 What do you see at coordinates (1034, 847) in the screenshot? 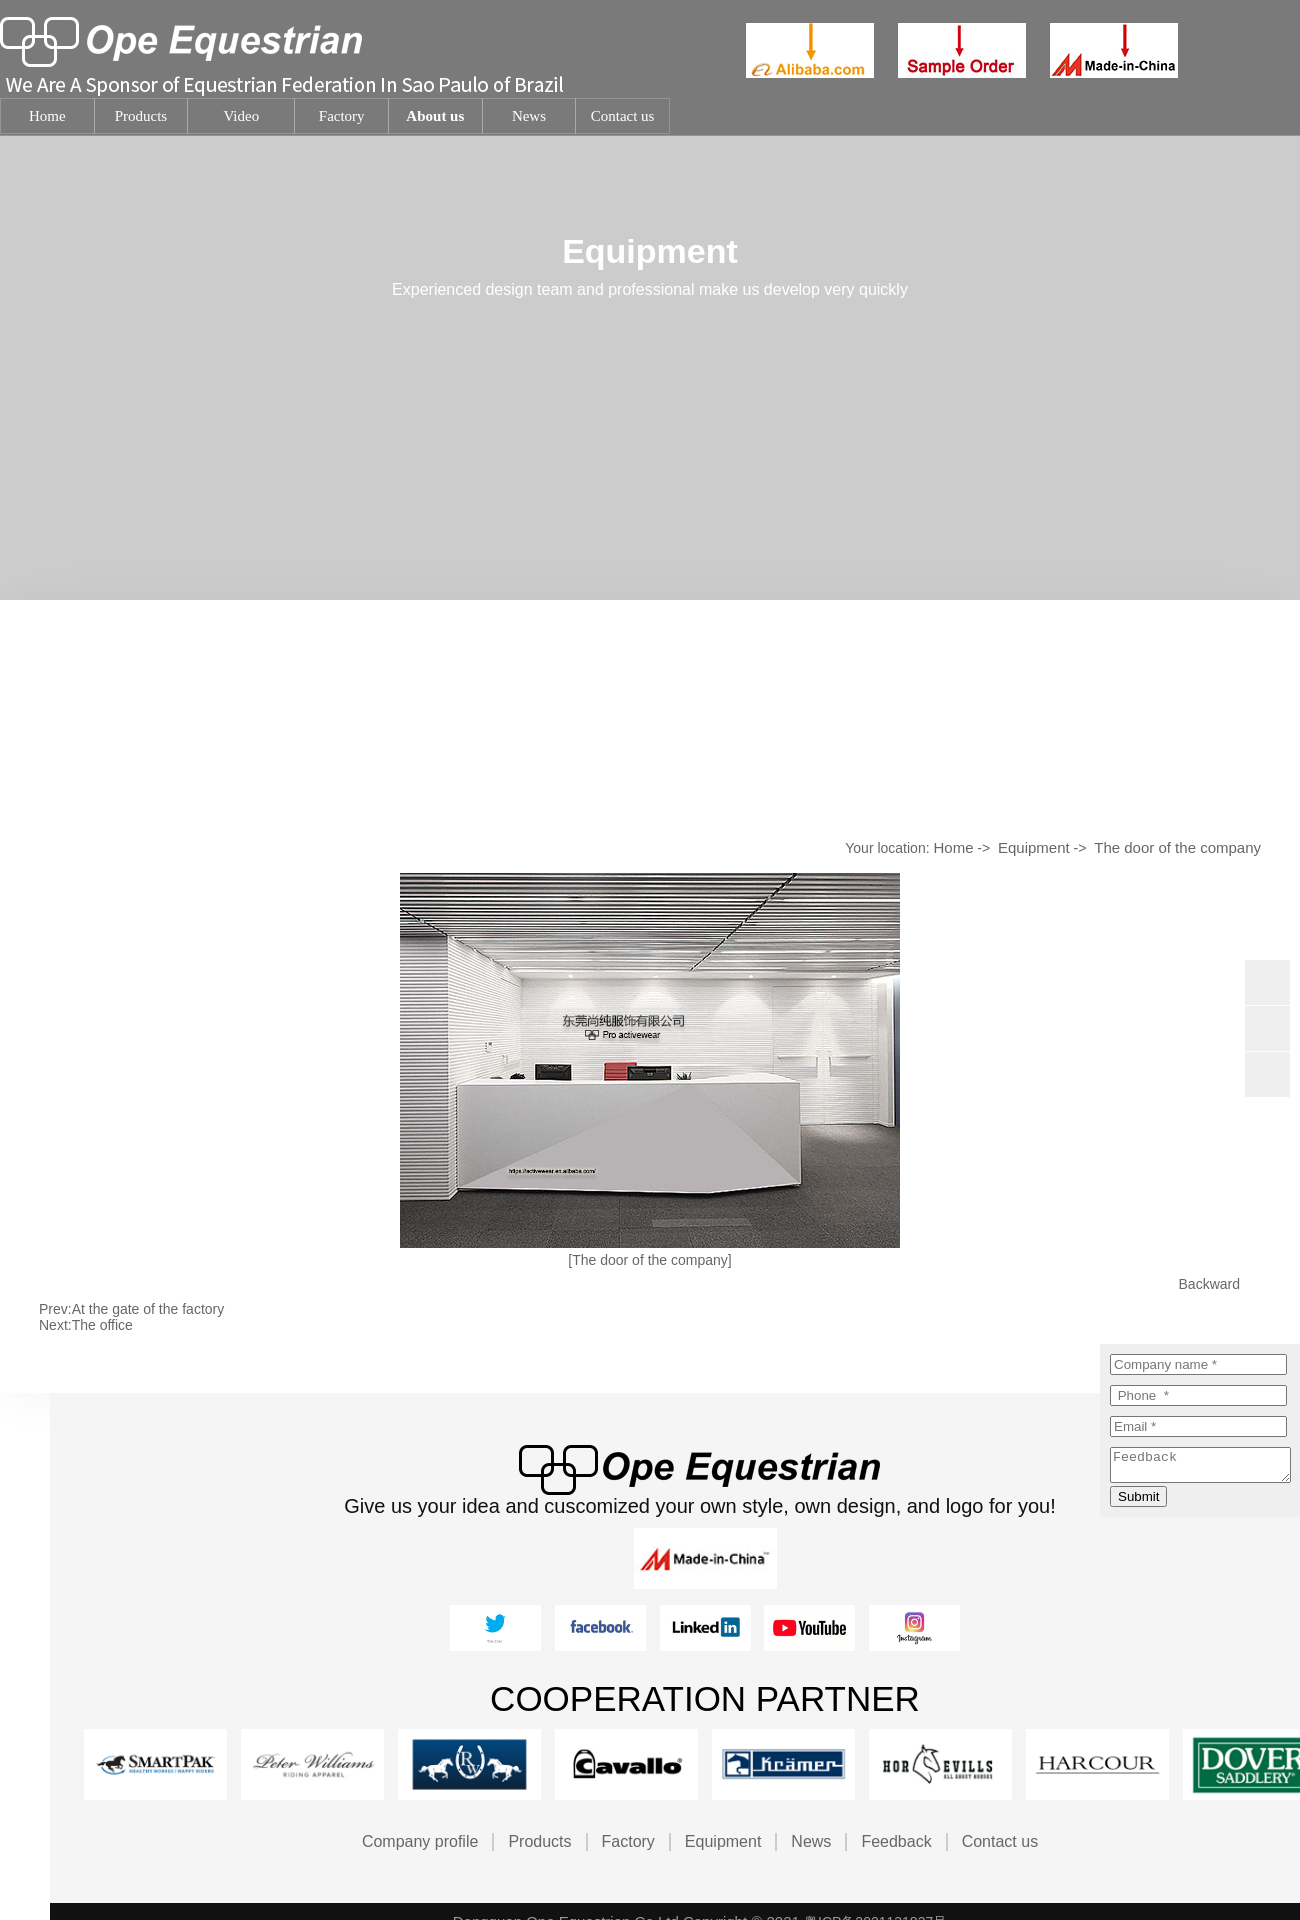
I see `Equipment` at bounding box center [1034, 847].